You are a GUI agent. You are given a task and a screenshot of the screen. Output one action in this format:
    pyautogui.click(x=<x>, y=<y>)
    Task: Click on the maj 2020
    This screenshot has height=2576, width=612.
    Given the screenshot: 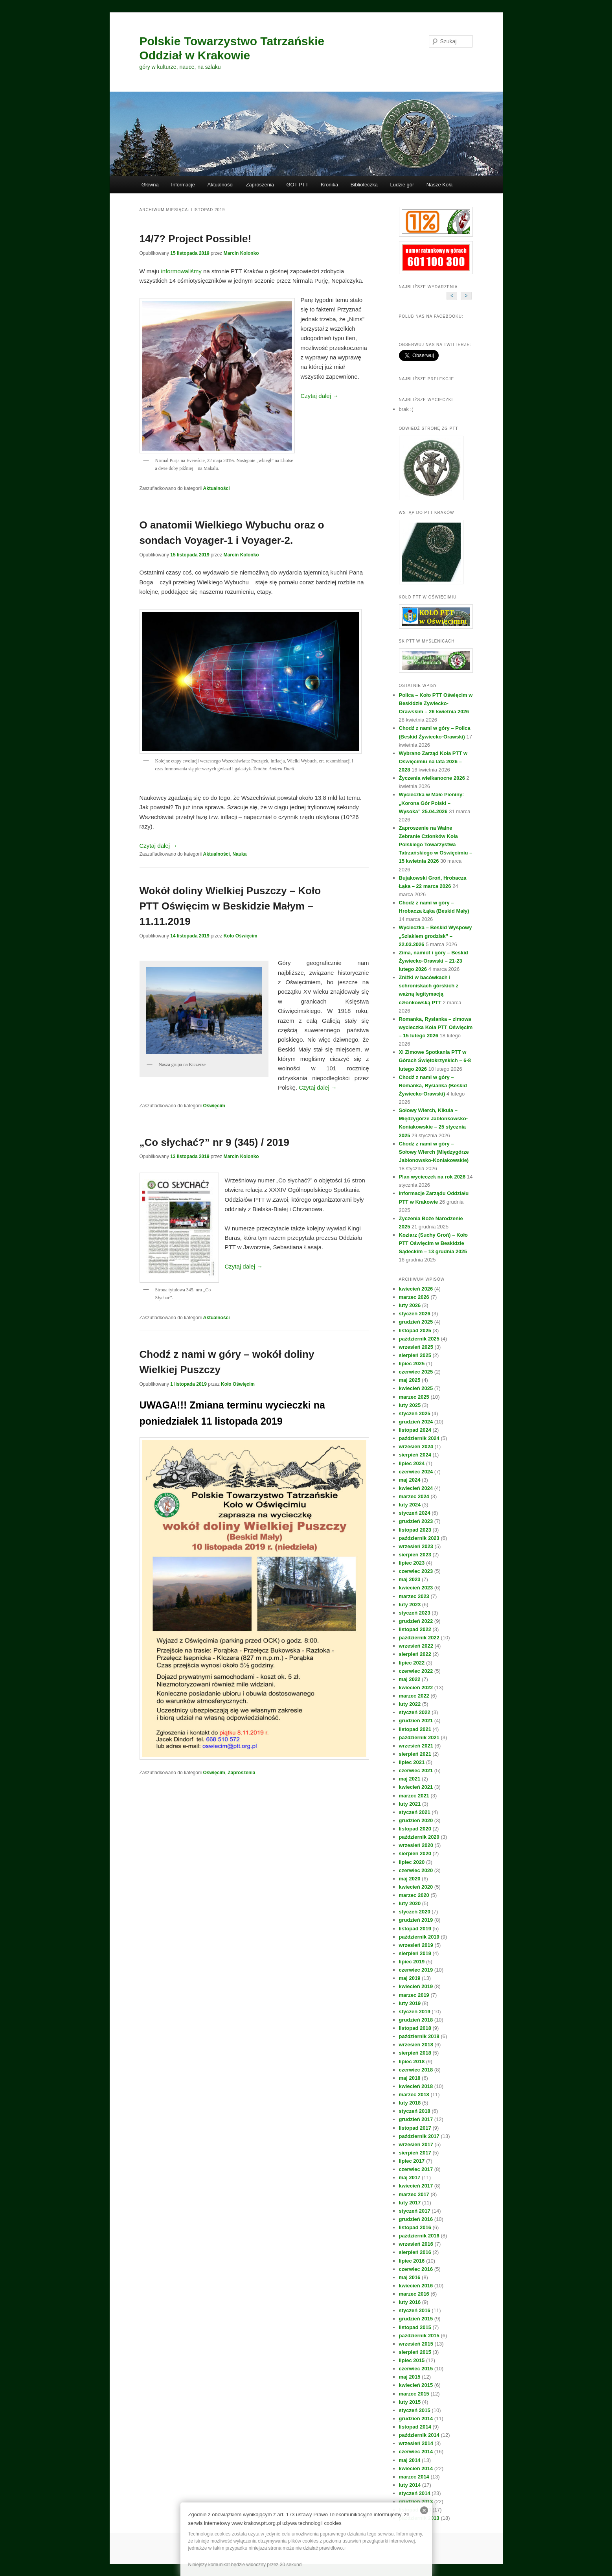 What is the action you would take?
    pyautogui.click(x=410, y=1879)
    